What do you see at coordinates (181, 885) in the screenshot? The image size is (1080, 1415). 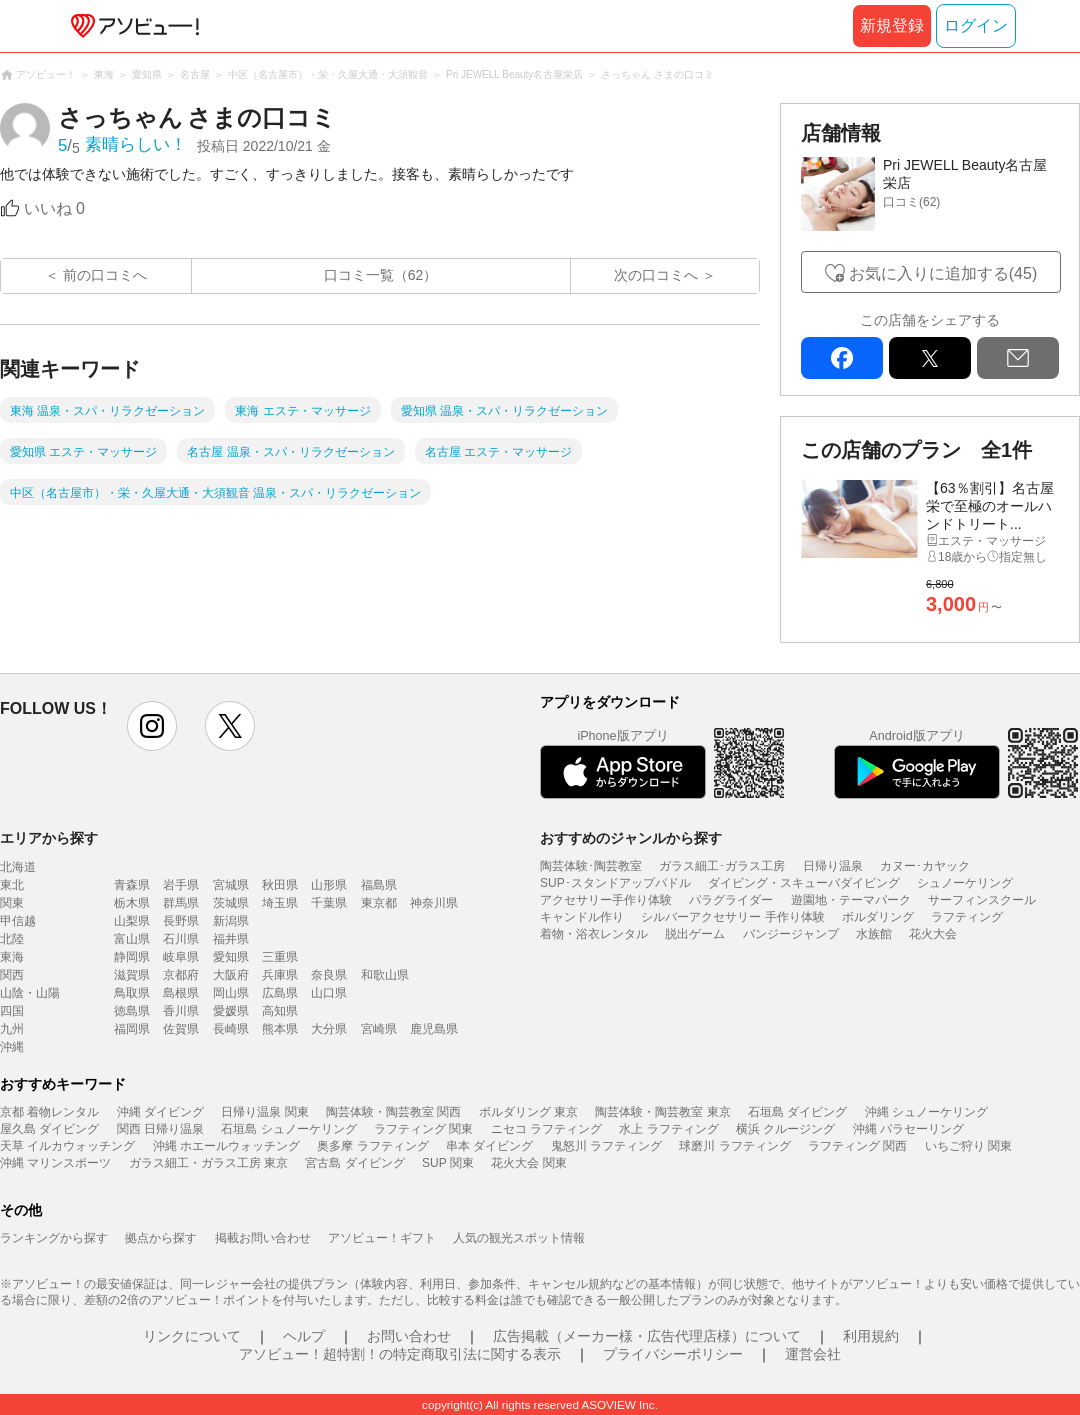 I see `岩手県` at bounding box center [181, 885].